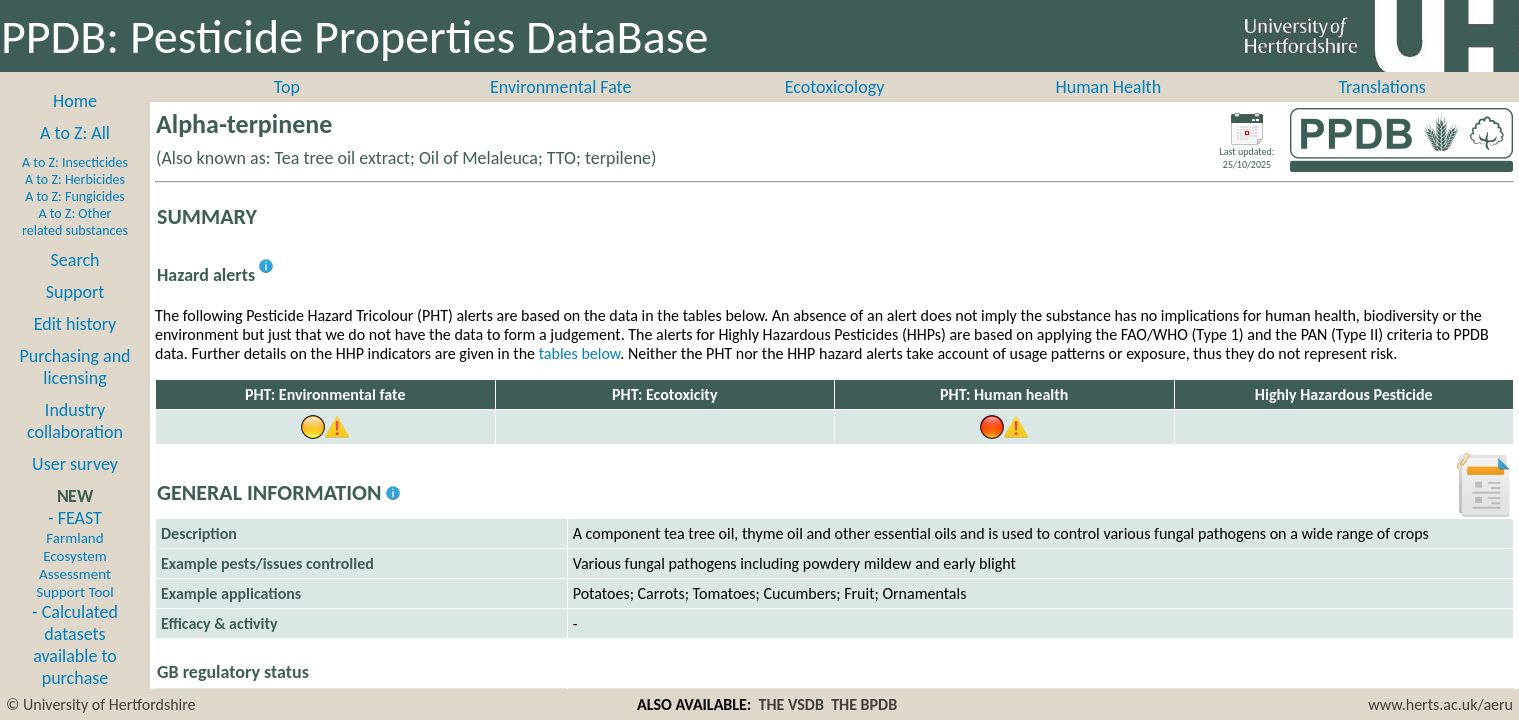 The width and height of the screenshot is (1519, 720). What do you see at coordinates (287, 87) in the screenshot?
I see `Top` at bounding box center [287, 87].